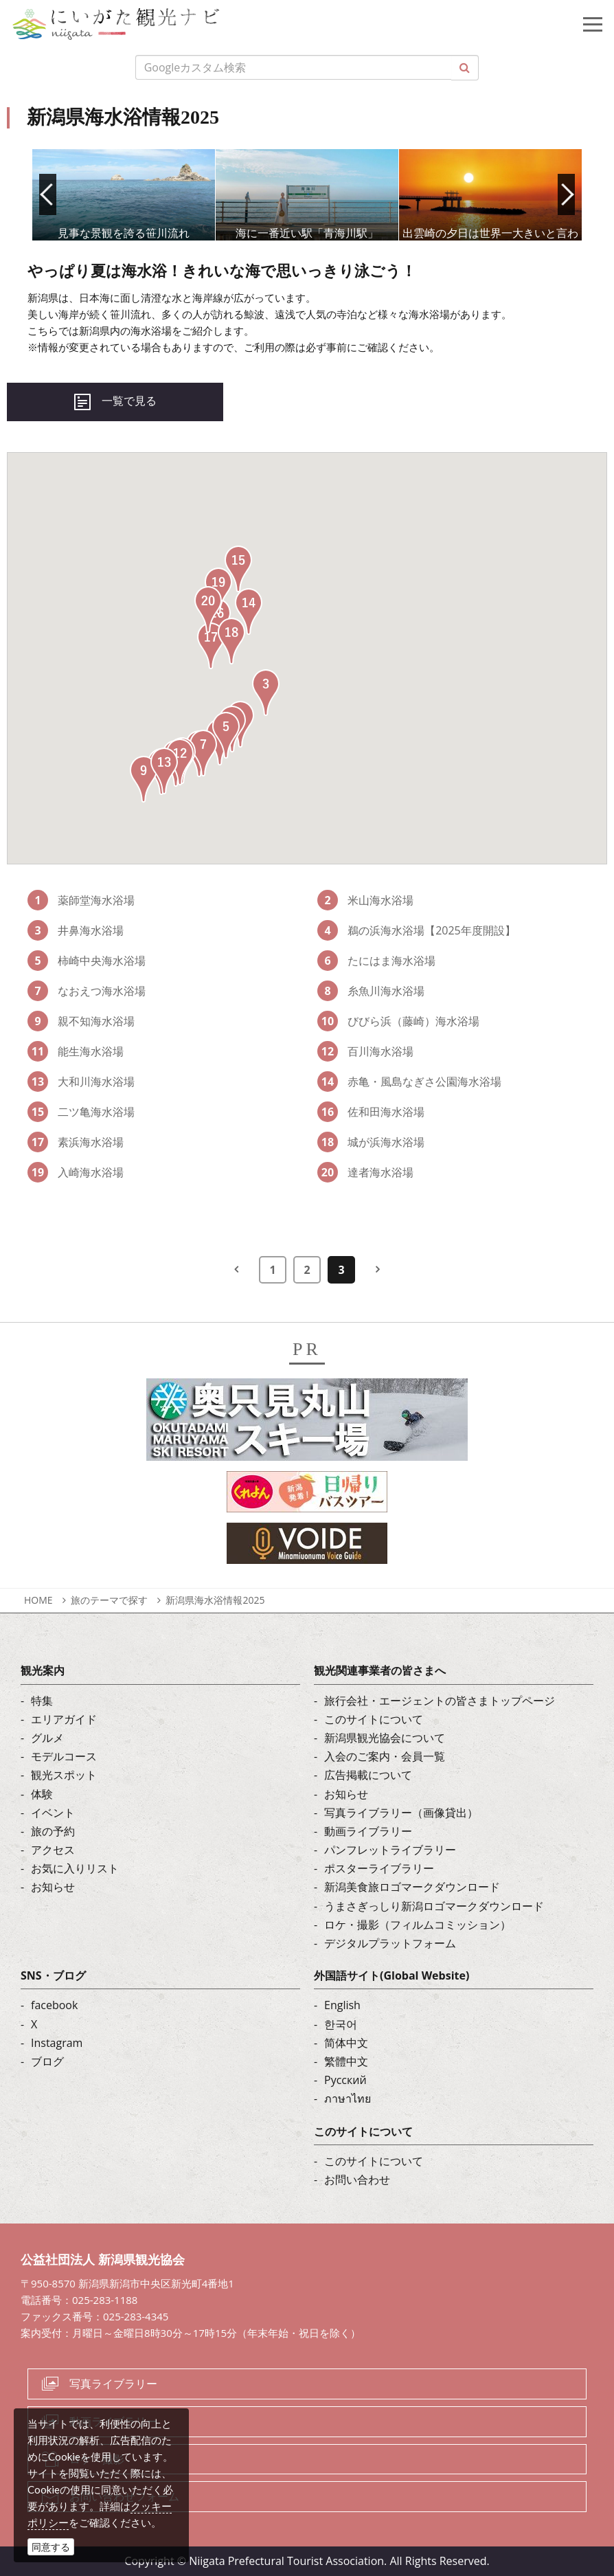 The height and width of the screenshot is (2576, 614). Describe the element at coordinates (401, 1812) in the screenshot. I see `写真ライブラリー（画像貸出）` at that location.